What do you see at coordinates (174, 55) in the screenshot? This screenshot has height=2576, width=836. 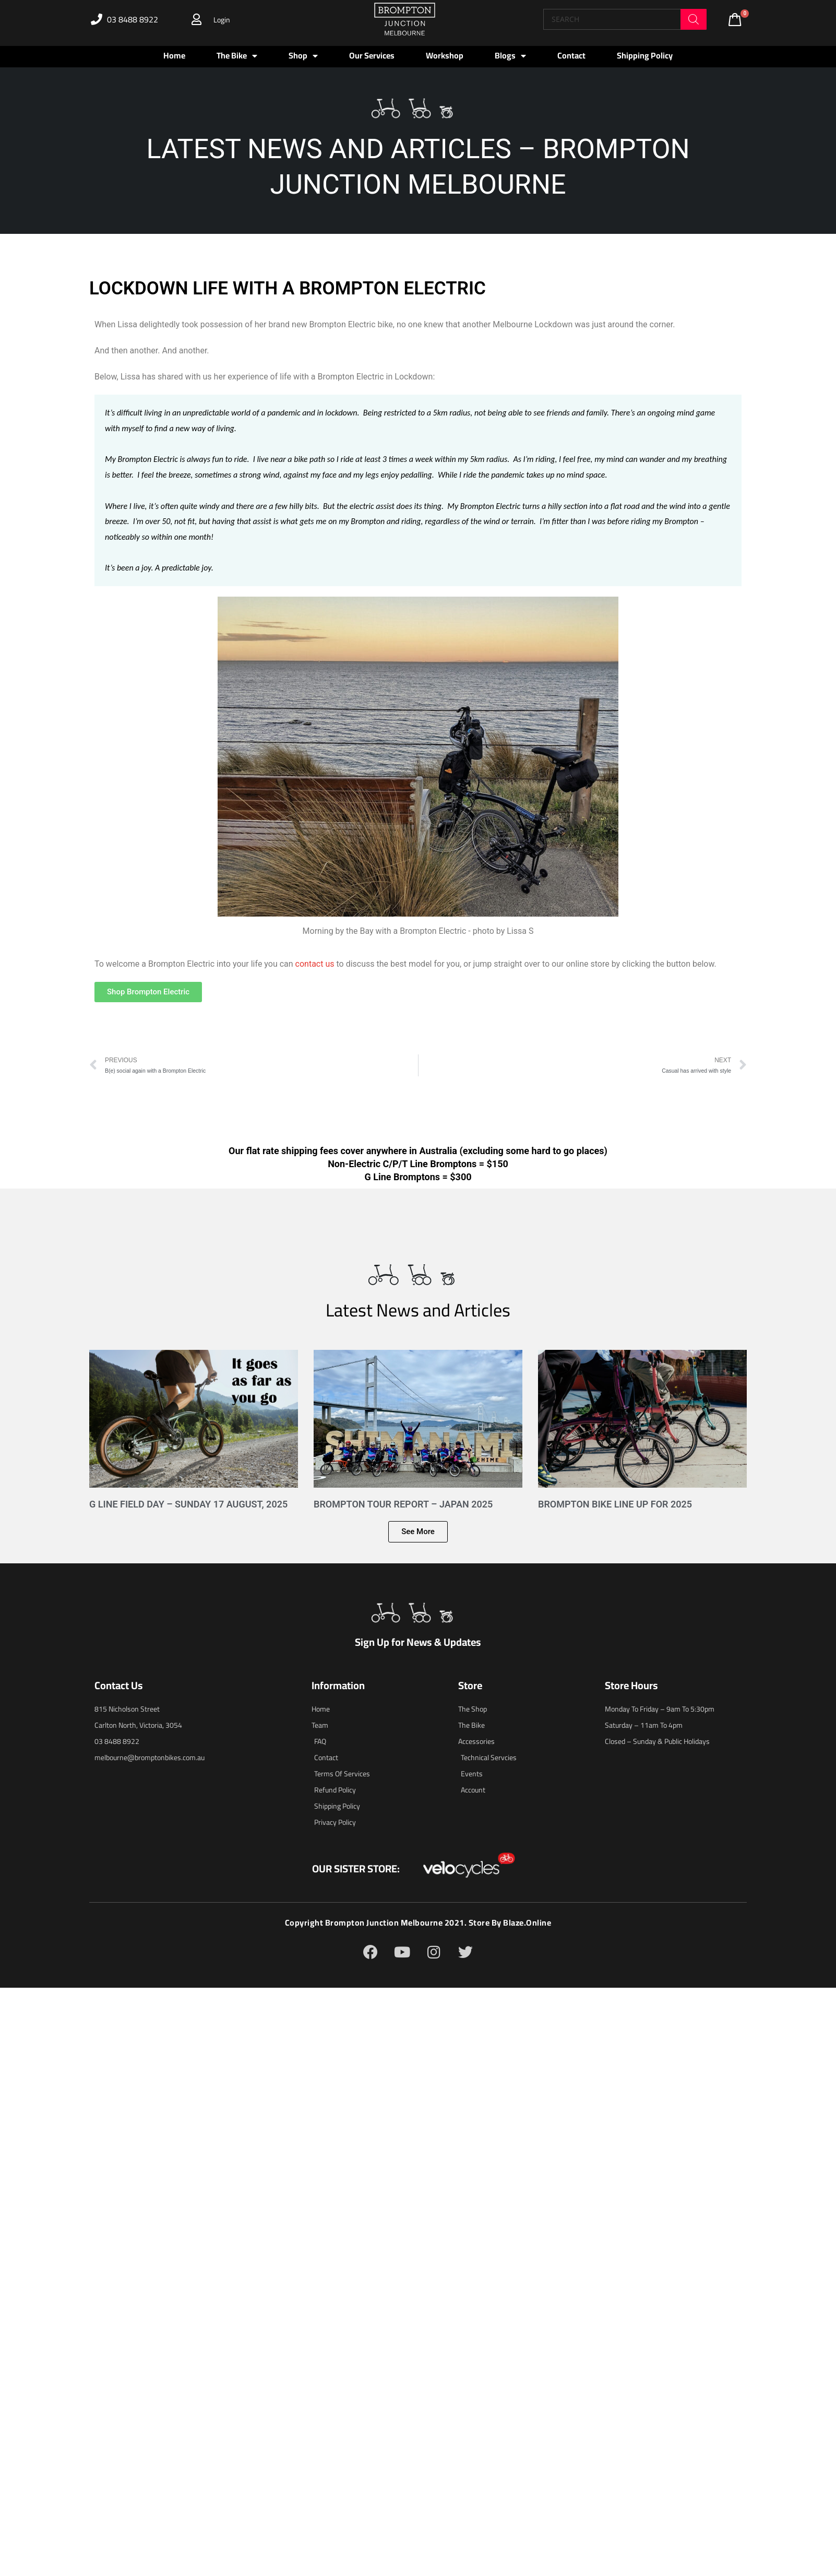 I see `Home` at bounding box center [174, 55].